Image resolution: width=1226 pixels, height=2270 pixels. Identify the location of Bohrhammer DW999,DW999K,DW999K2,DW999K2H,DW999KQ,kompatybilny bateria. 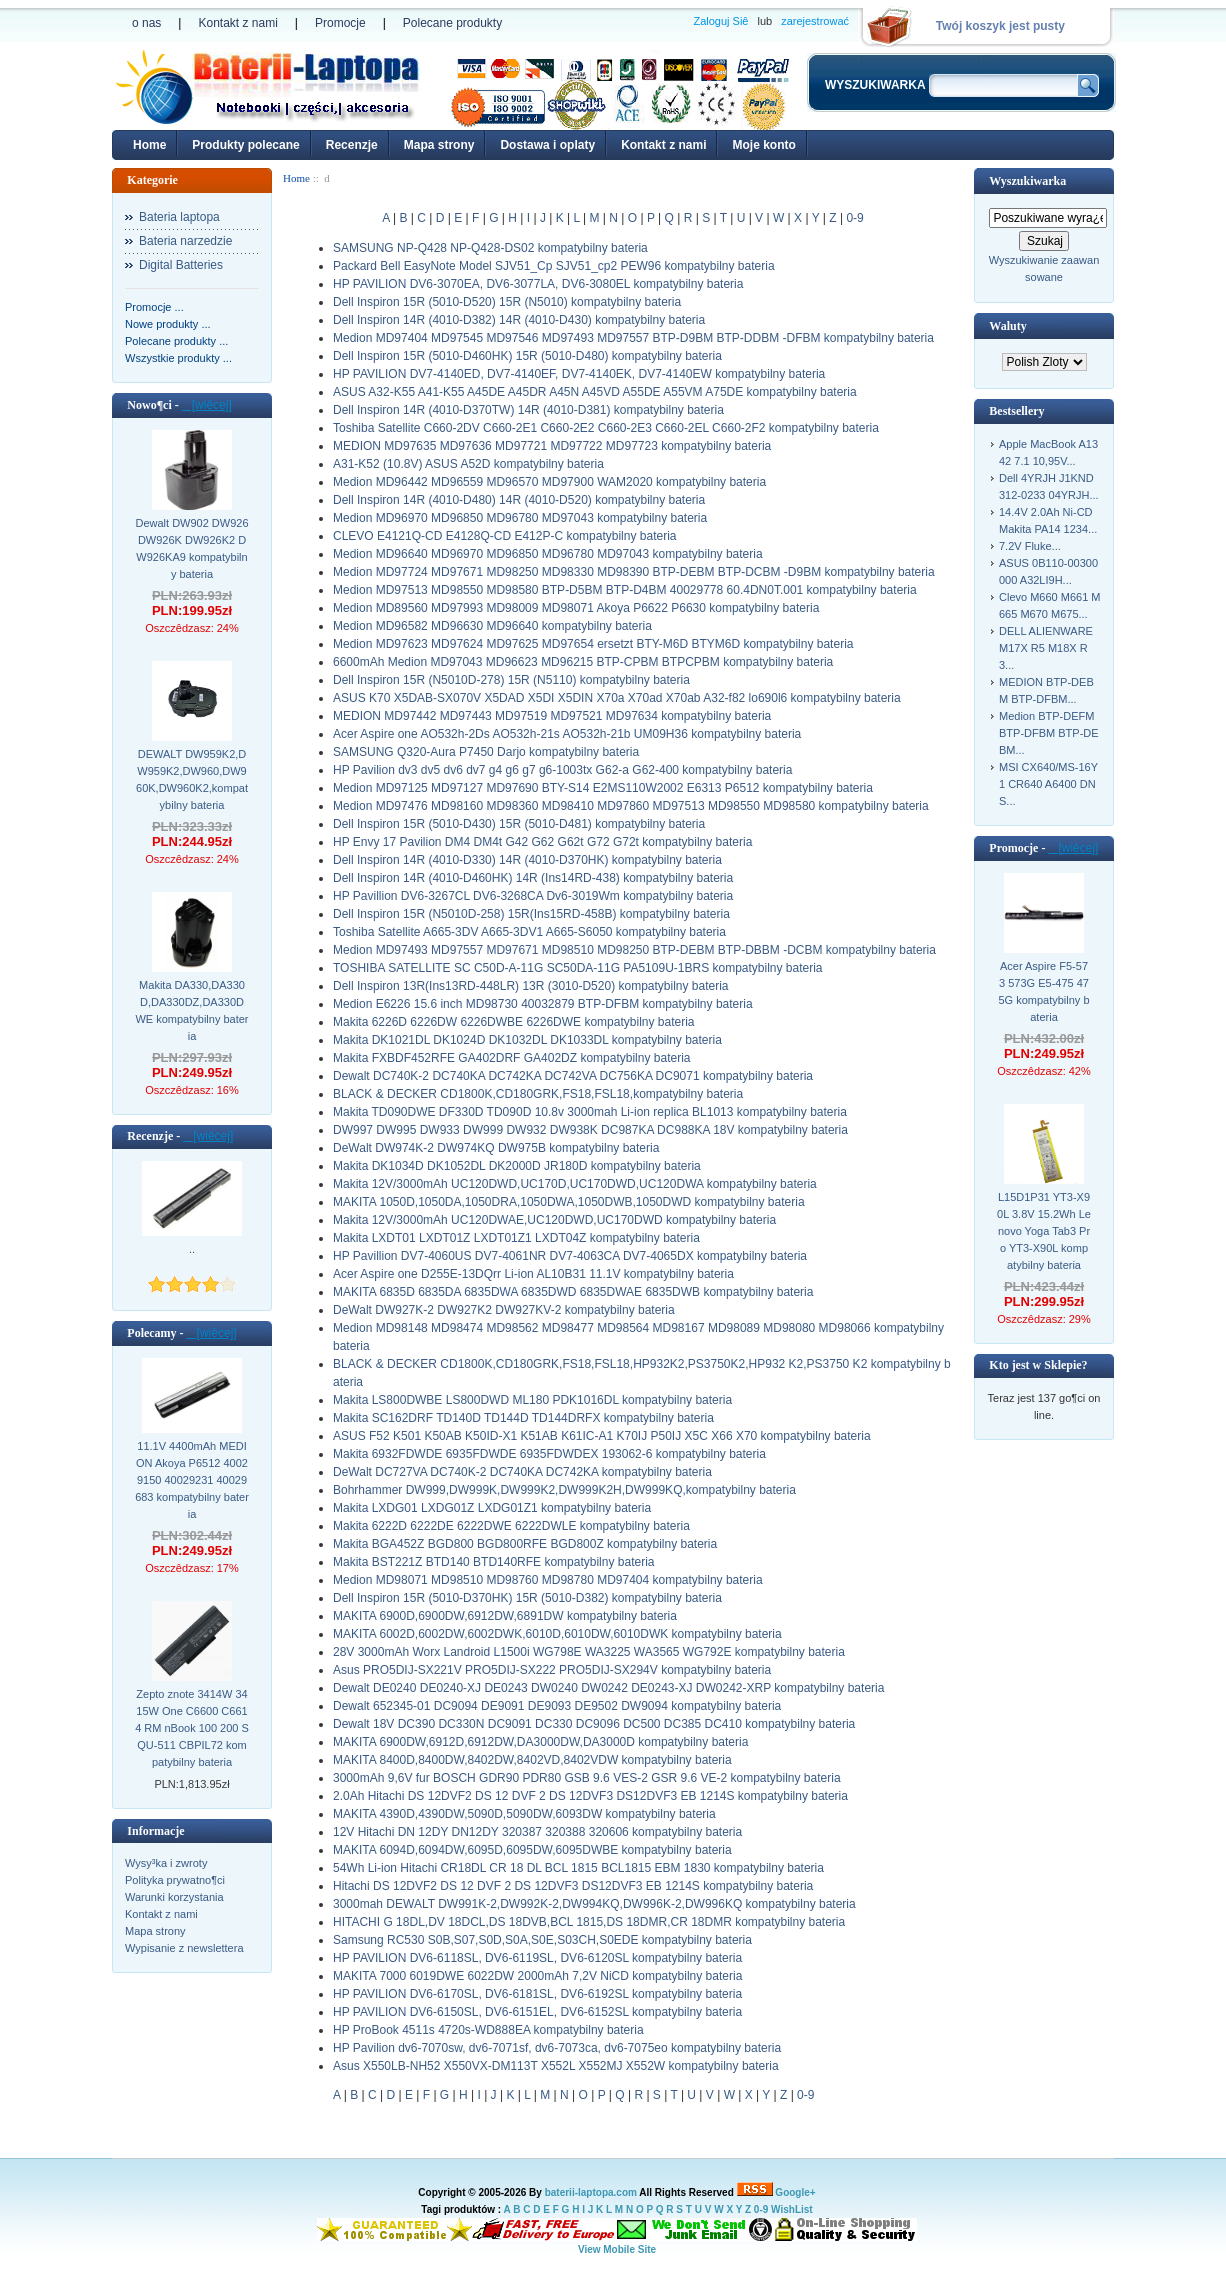
(564, 1490).